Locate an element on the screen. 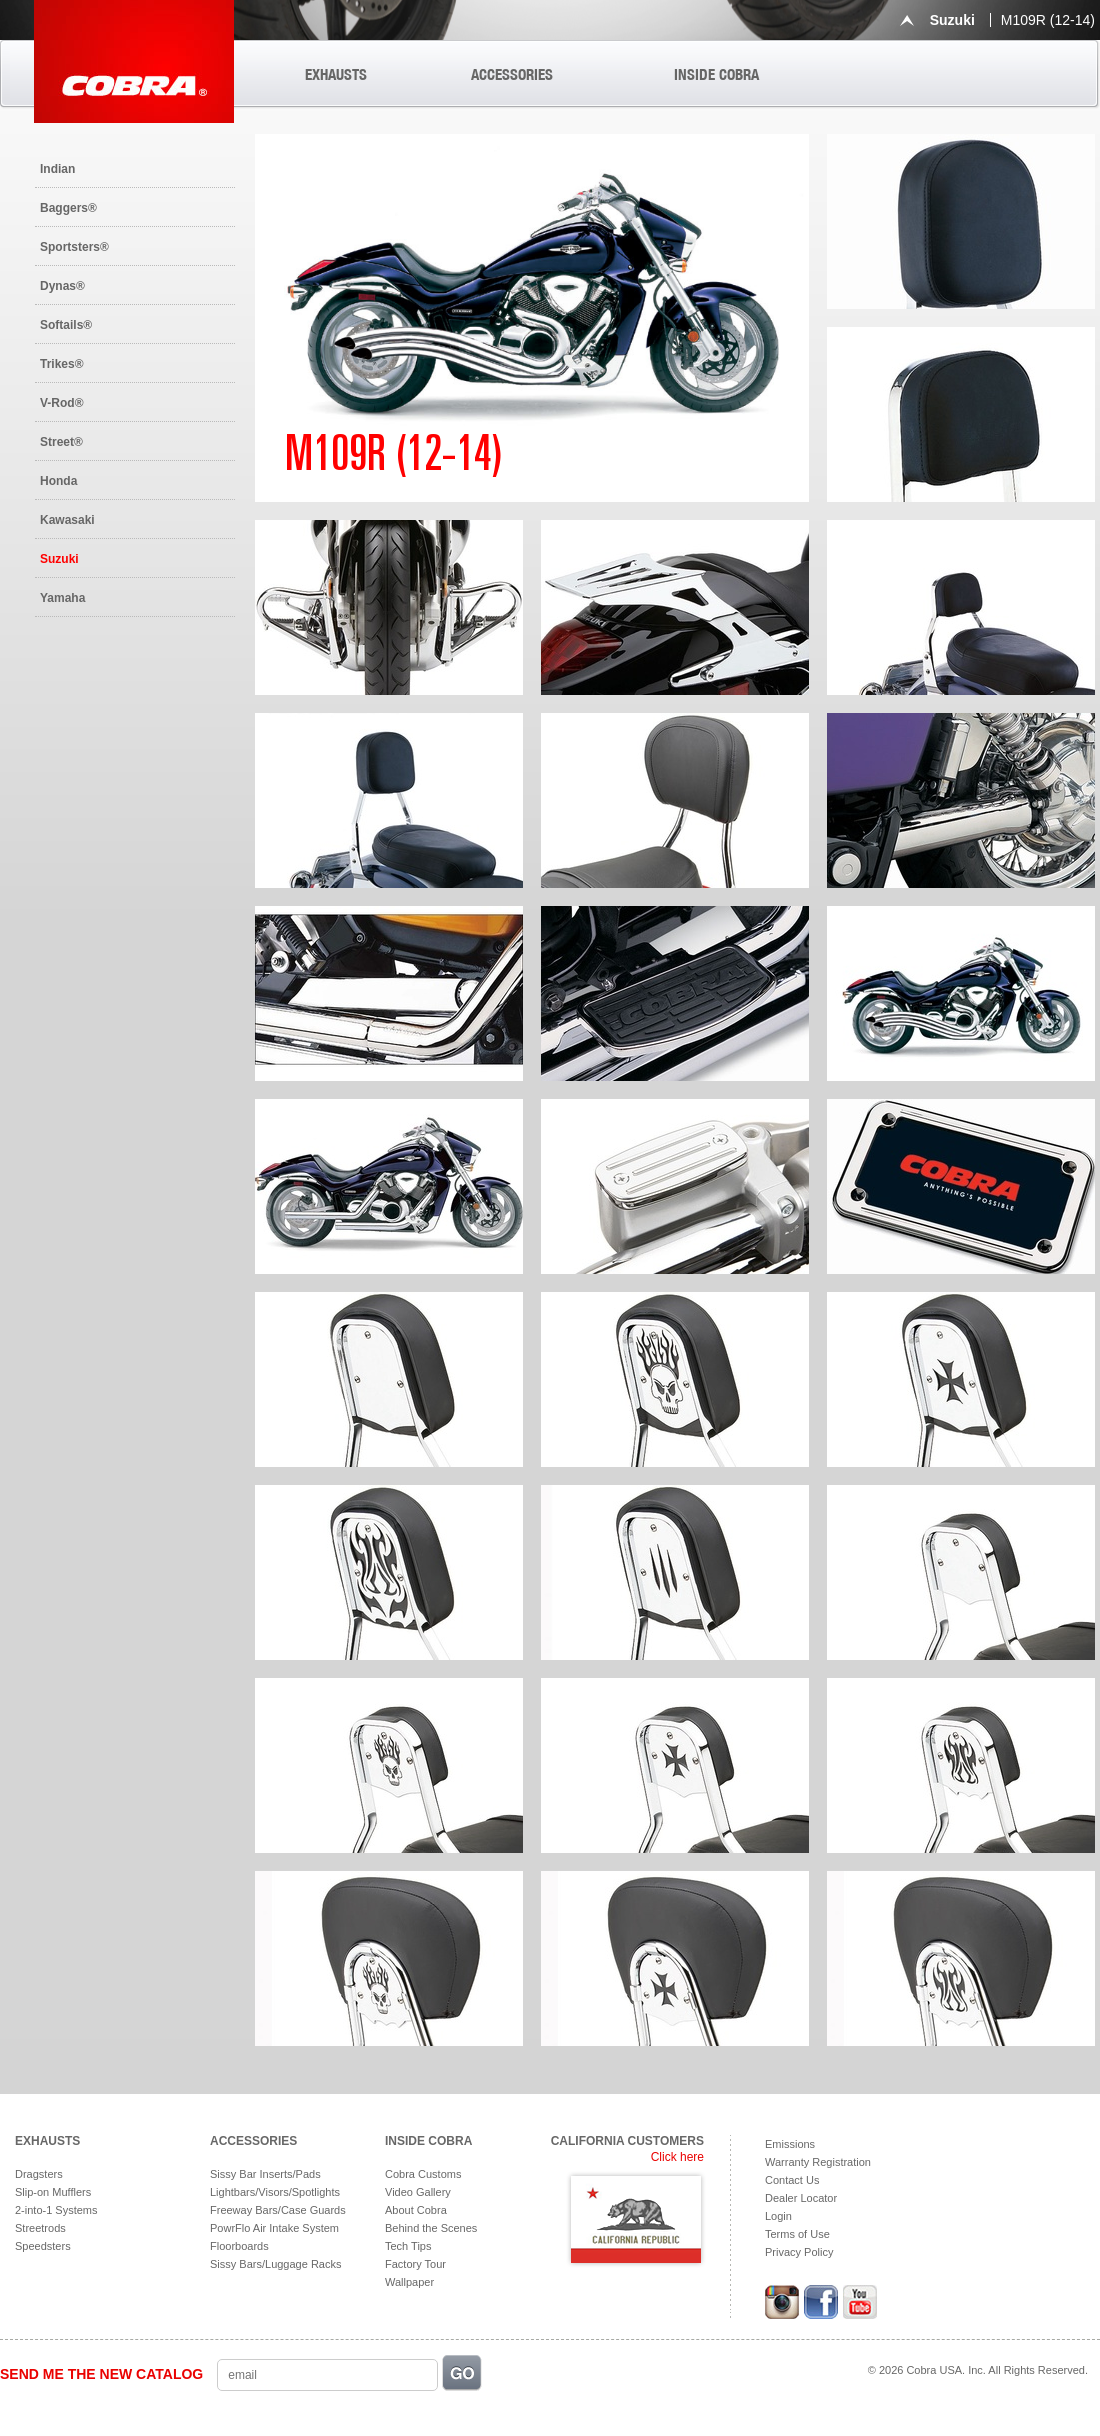  Street® is located at coordinates (61, 442).